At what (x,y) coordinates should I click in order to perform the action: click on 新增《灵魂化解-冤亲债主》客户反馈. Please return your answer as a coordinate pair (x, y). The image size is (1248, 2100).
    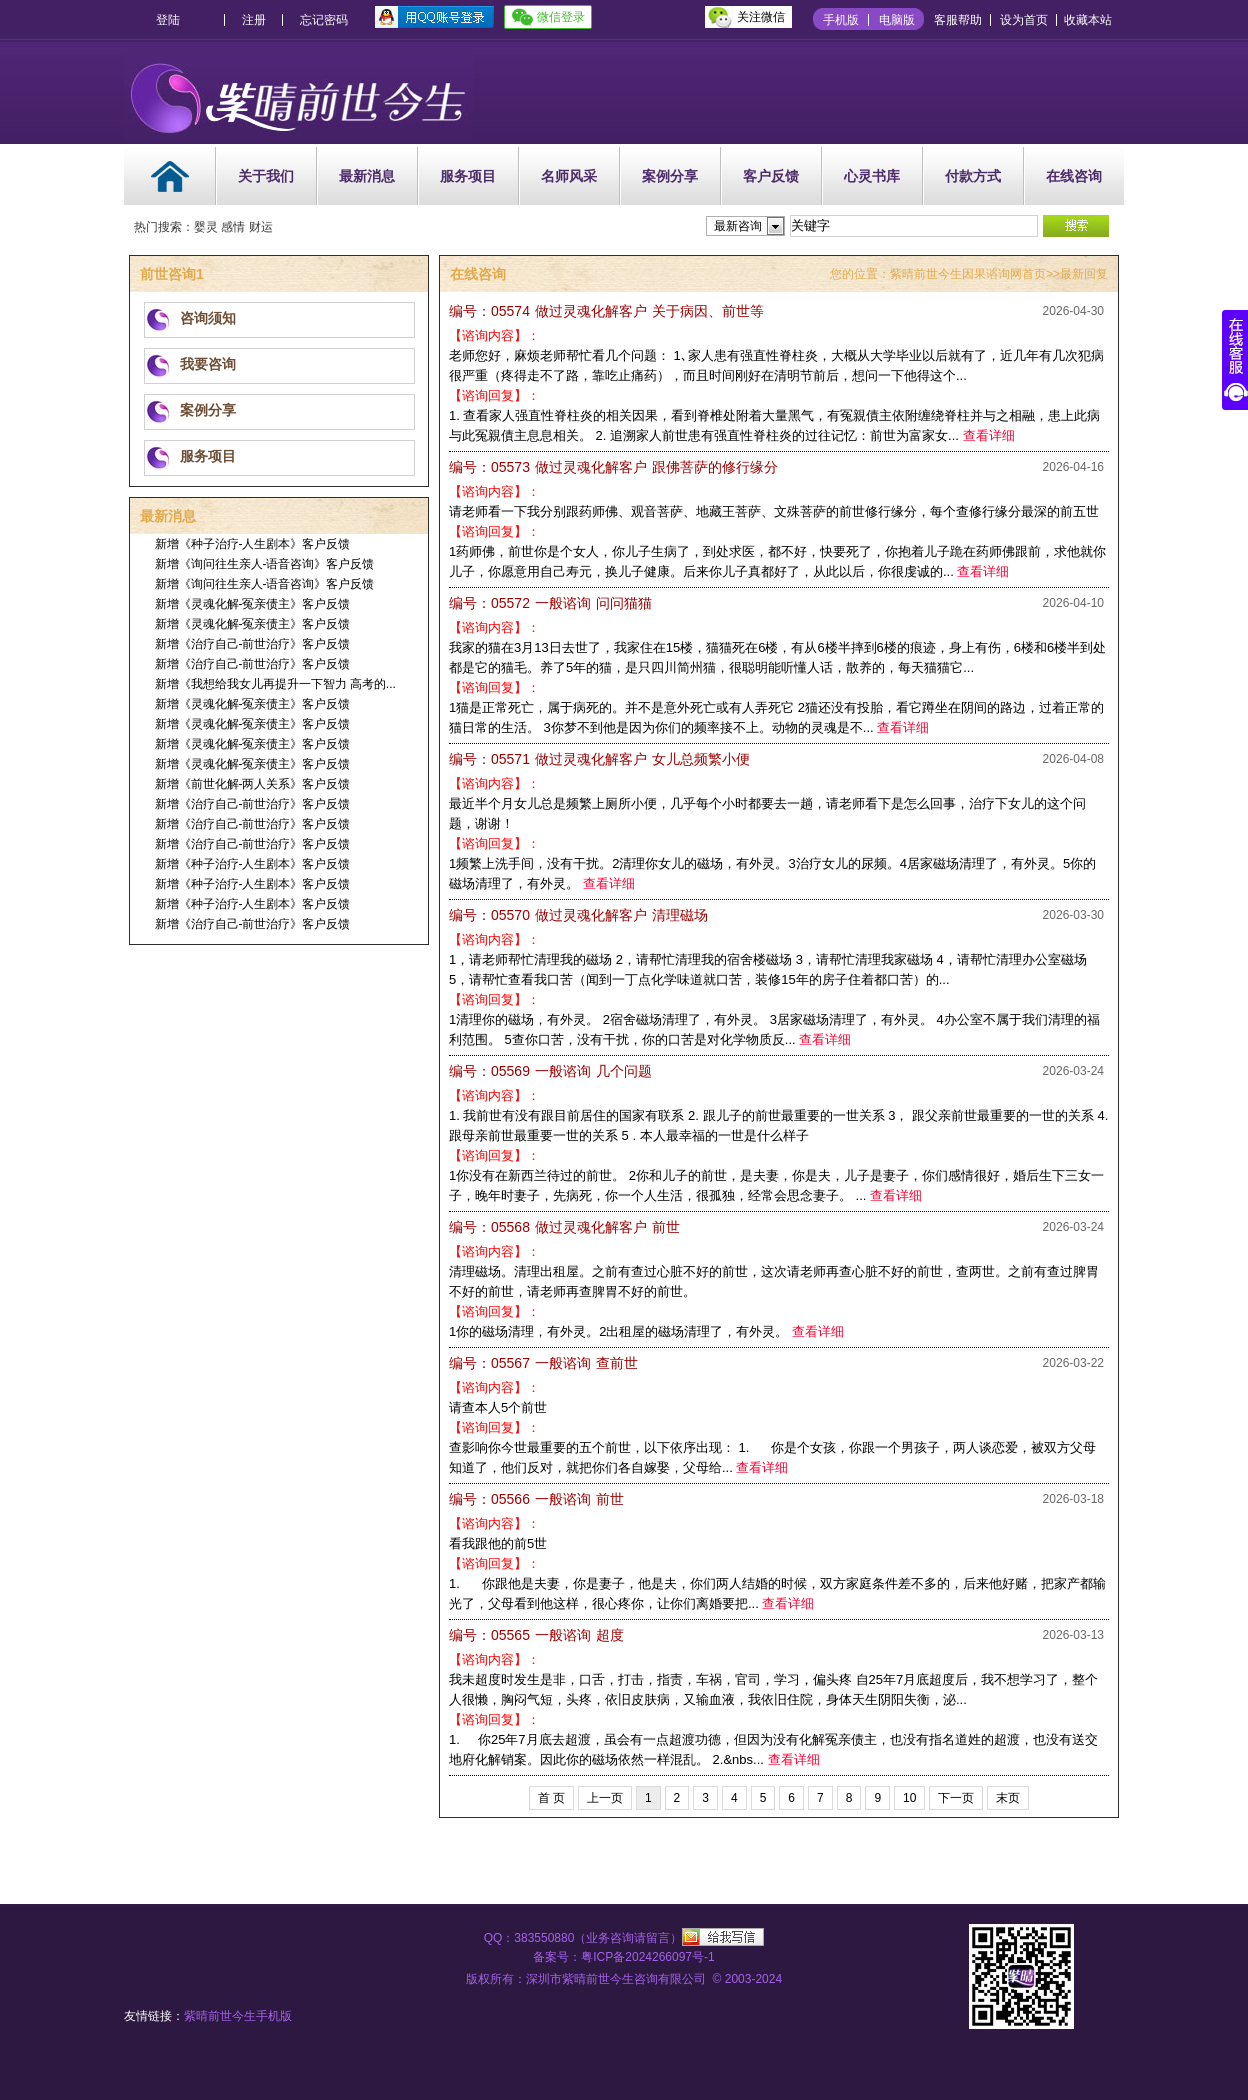
    Looking at the image, I should click on (253, 604).